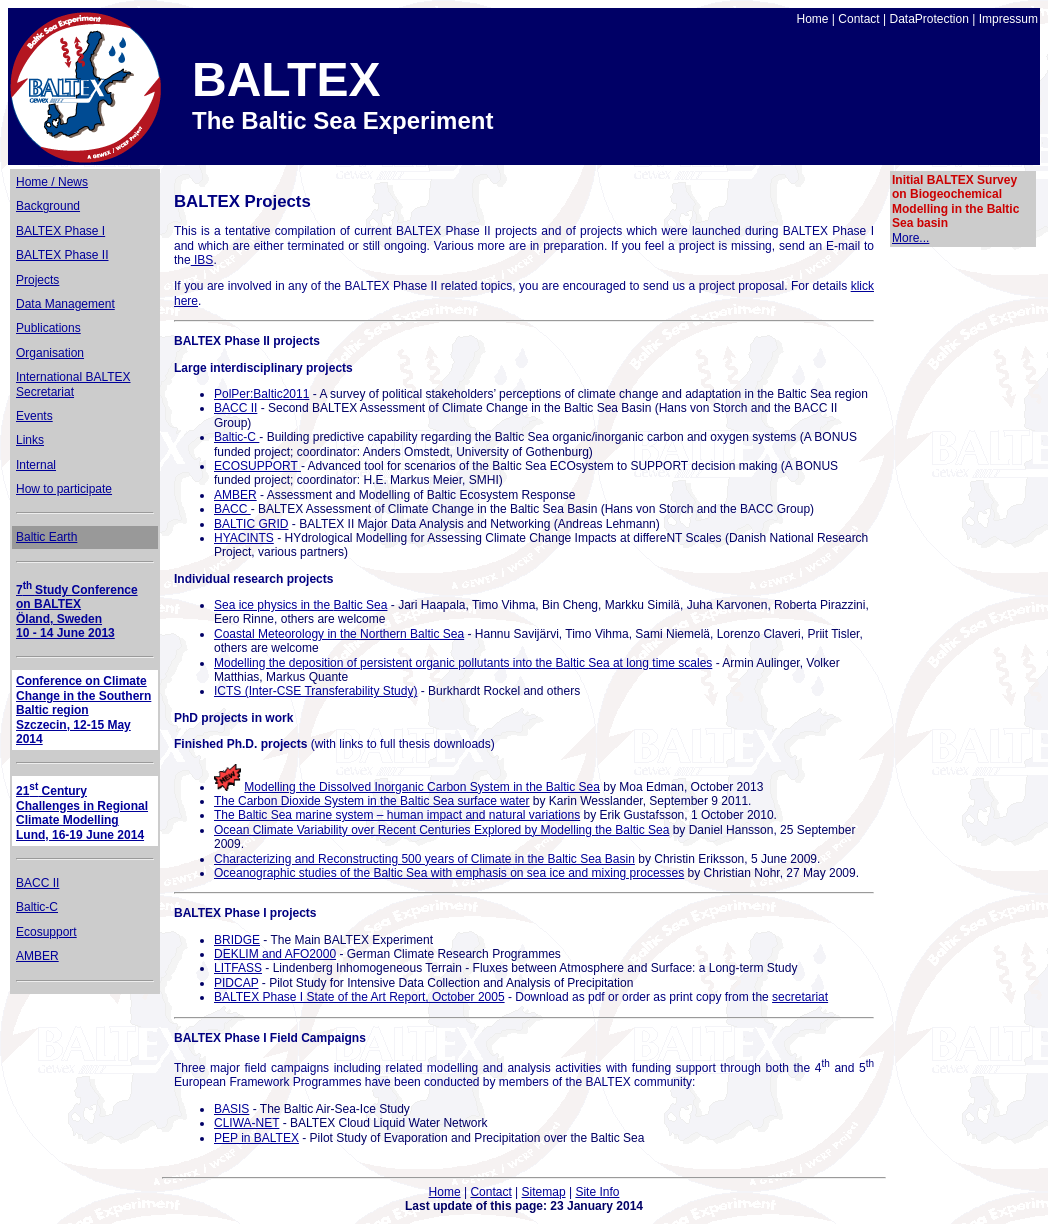 The height and width of the screenshot is (1224, 1048). I want to click on AMBER, so click(37, 956).